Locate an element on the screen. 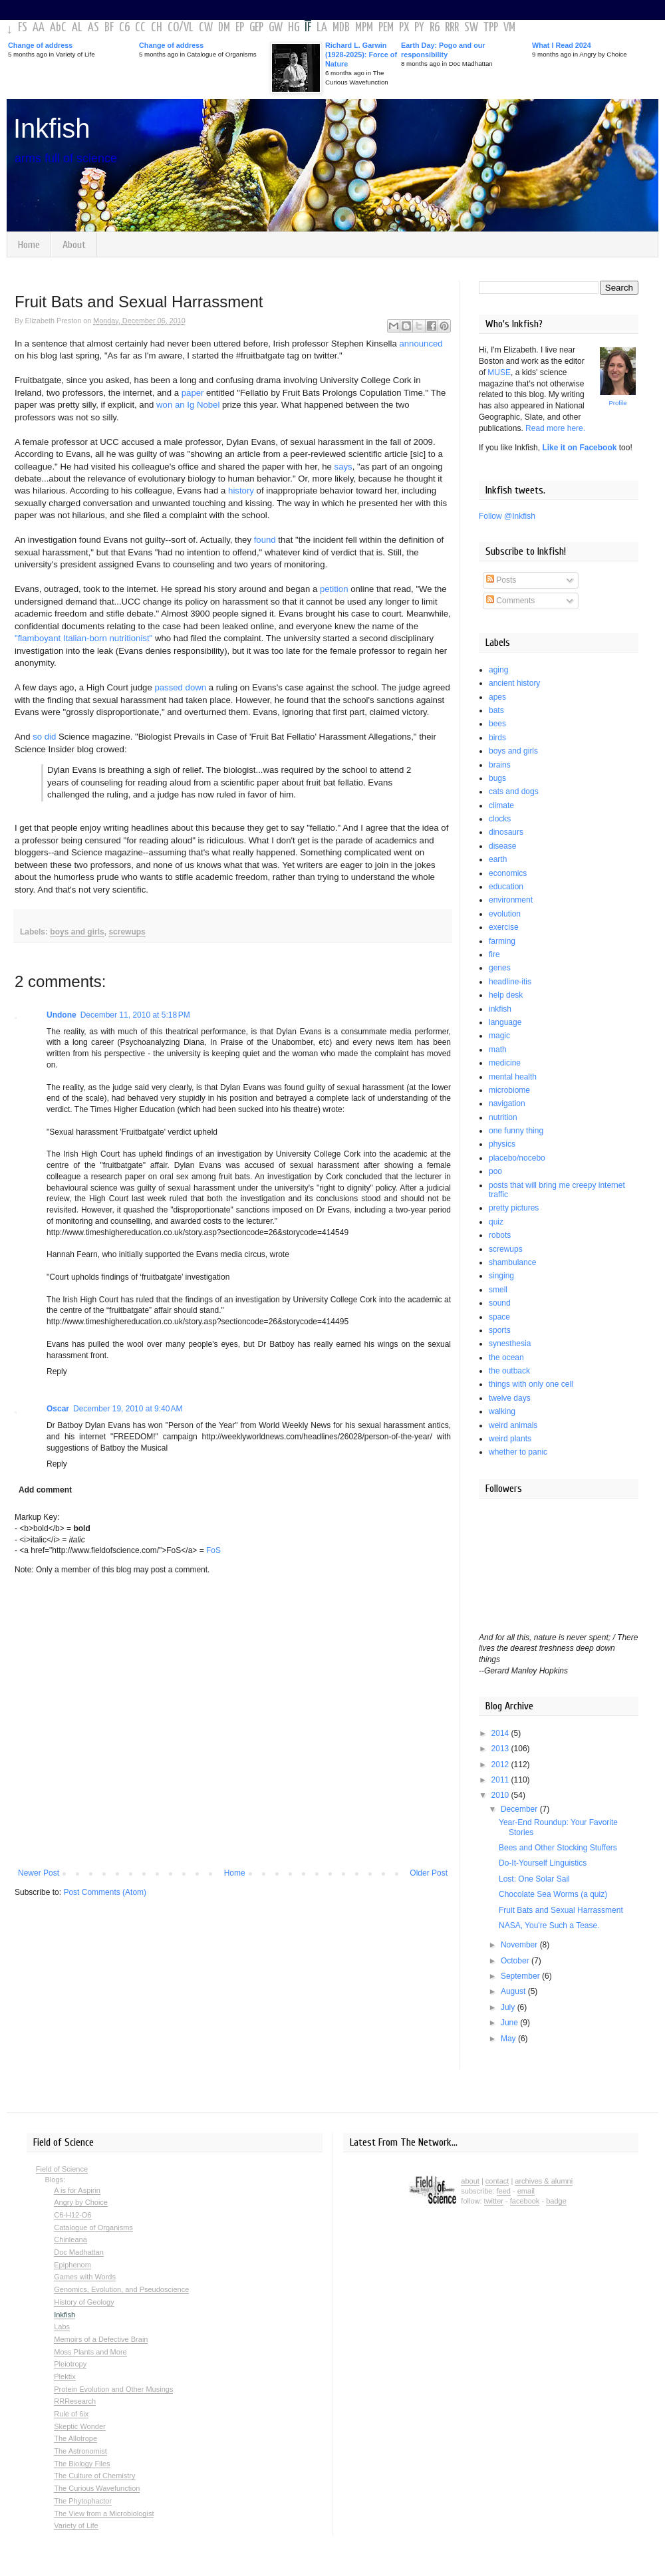 The width and height of the screenshot is (665, 2576). 2012 is located at coordinates (501, 1764).